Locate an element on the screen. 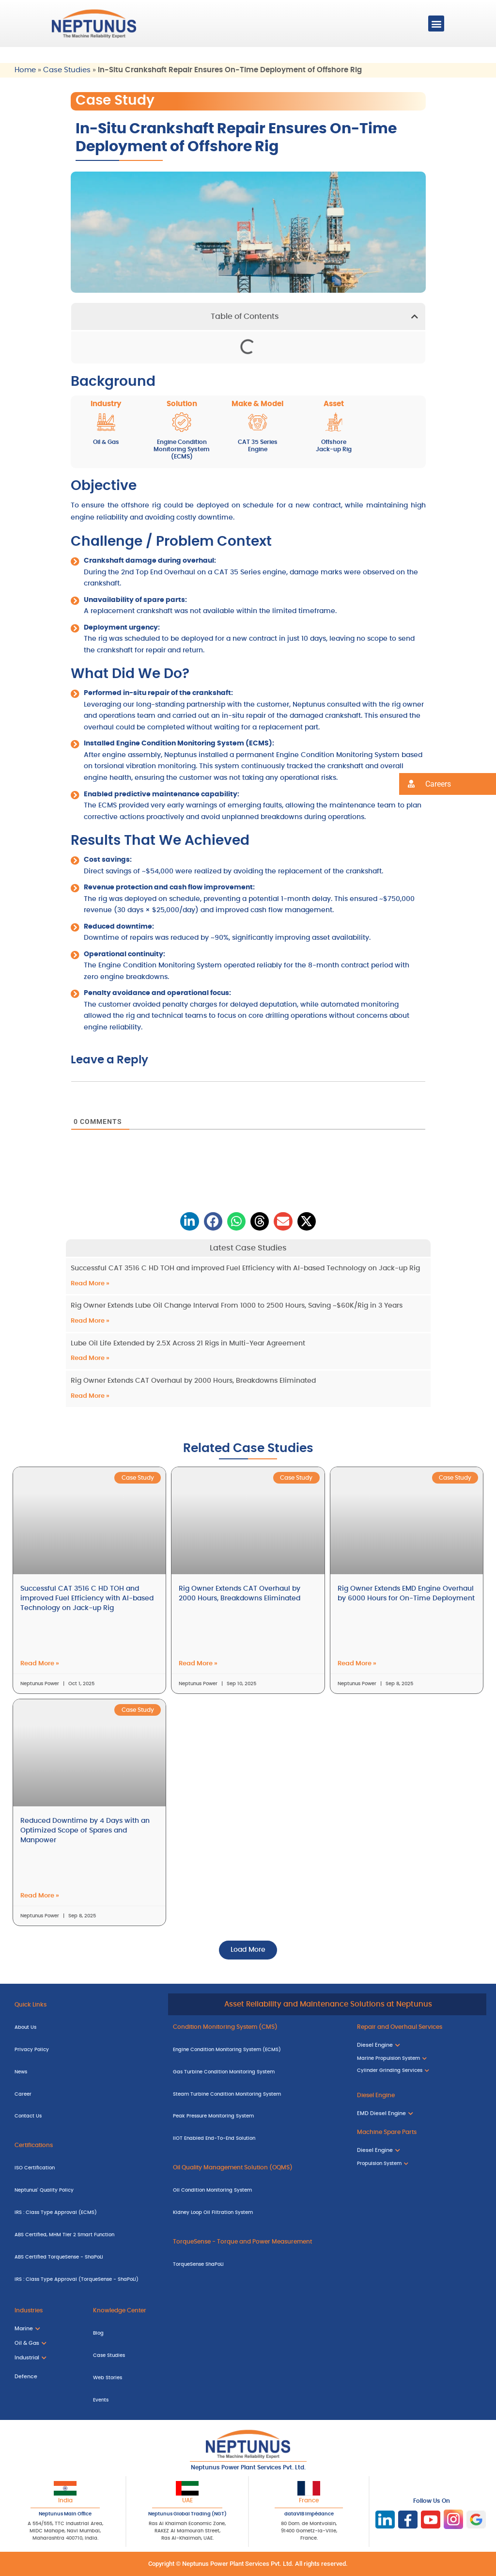 The width and height of the screenshot is (496, 2576). Reduced Downtime by 4 Days with an Optimized Scope of Spares and Manpower is located at coordinates (85, 1830).